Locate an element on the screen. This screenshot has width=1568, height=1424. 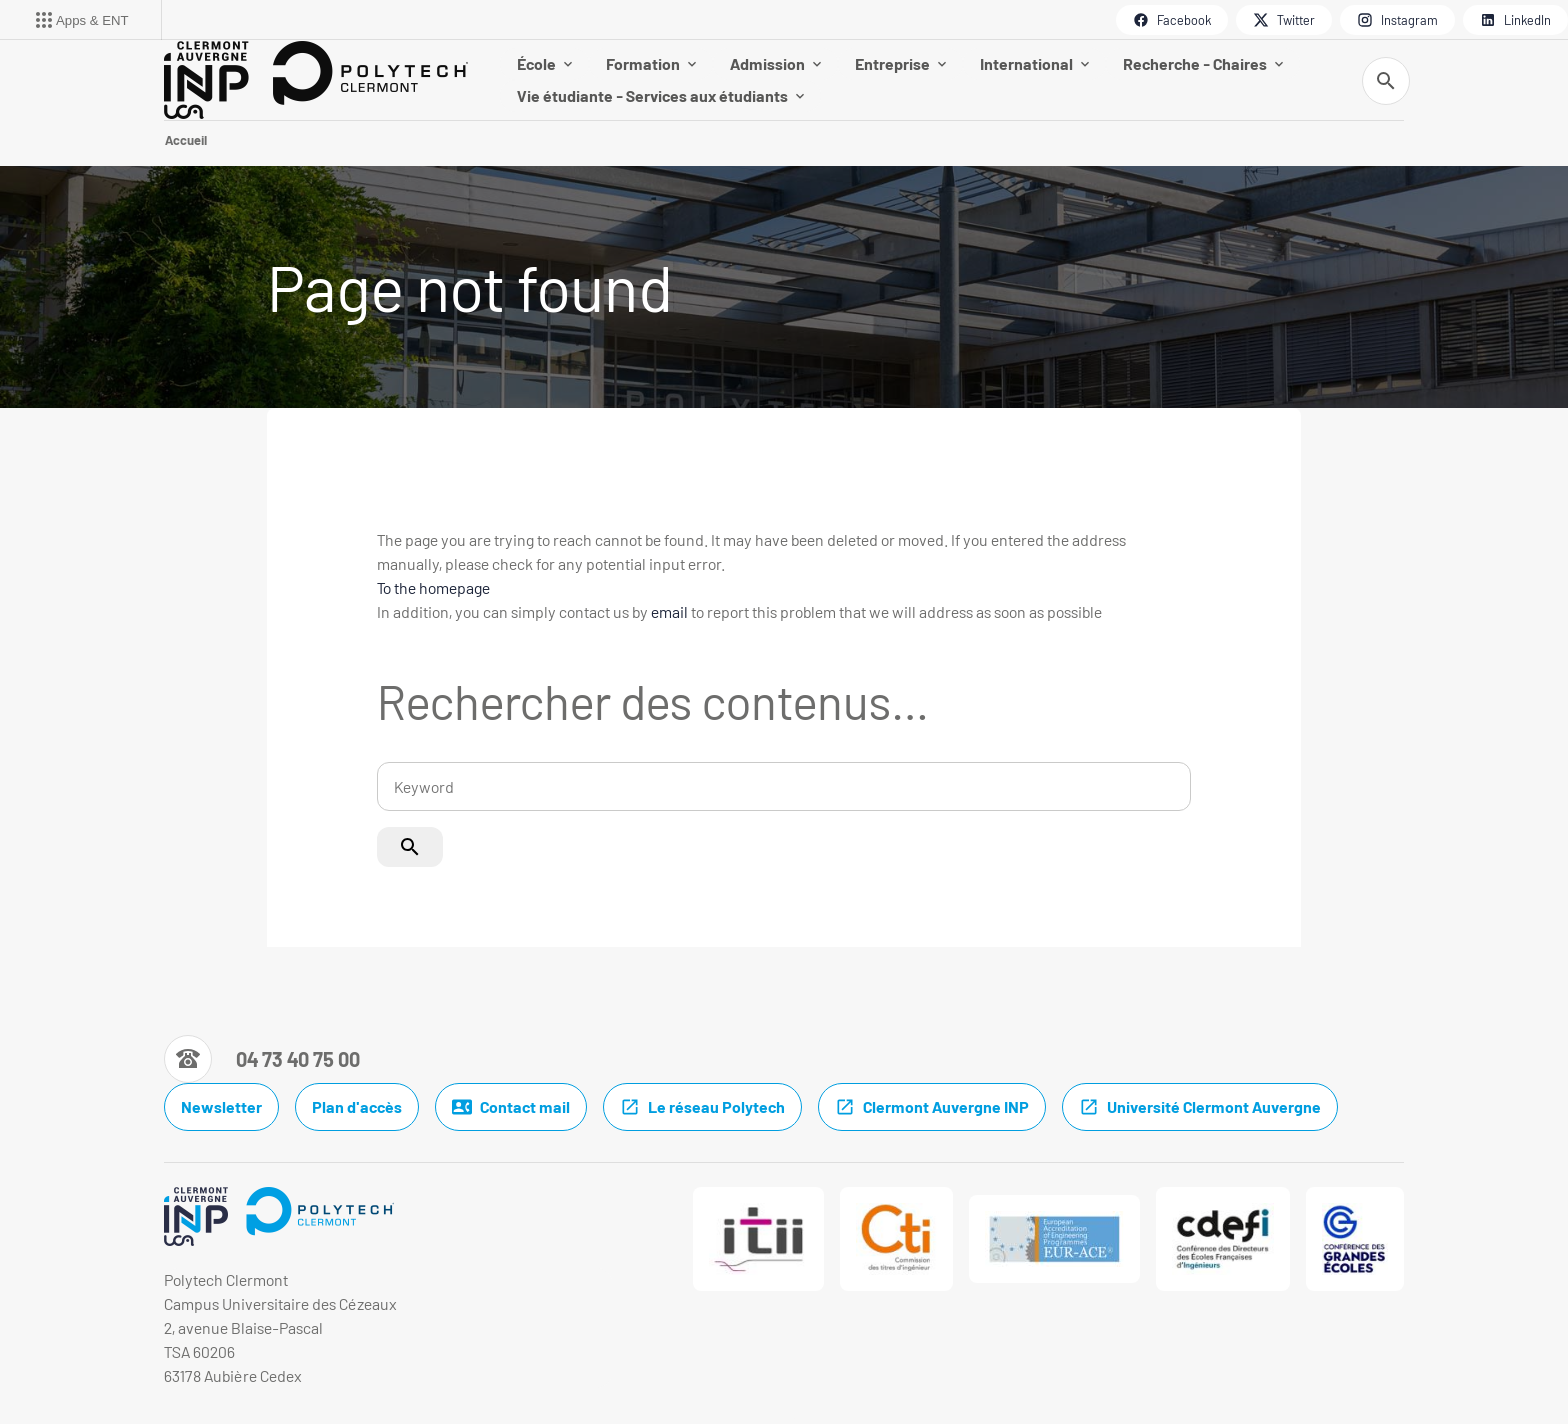
Clermont Auvergne INP is located at coordinates (932, 1107).